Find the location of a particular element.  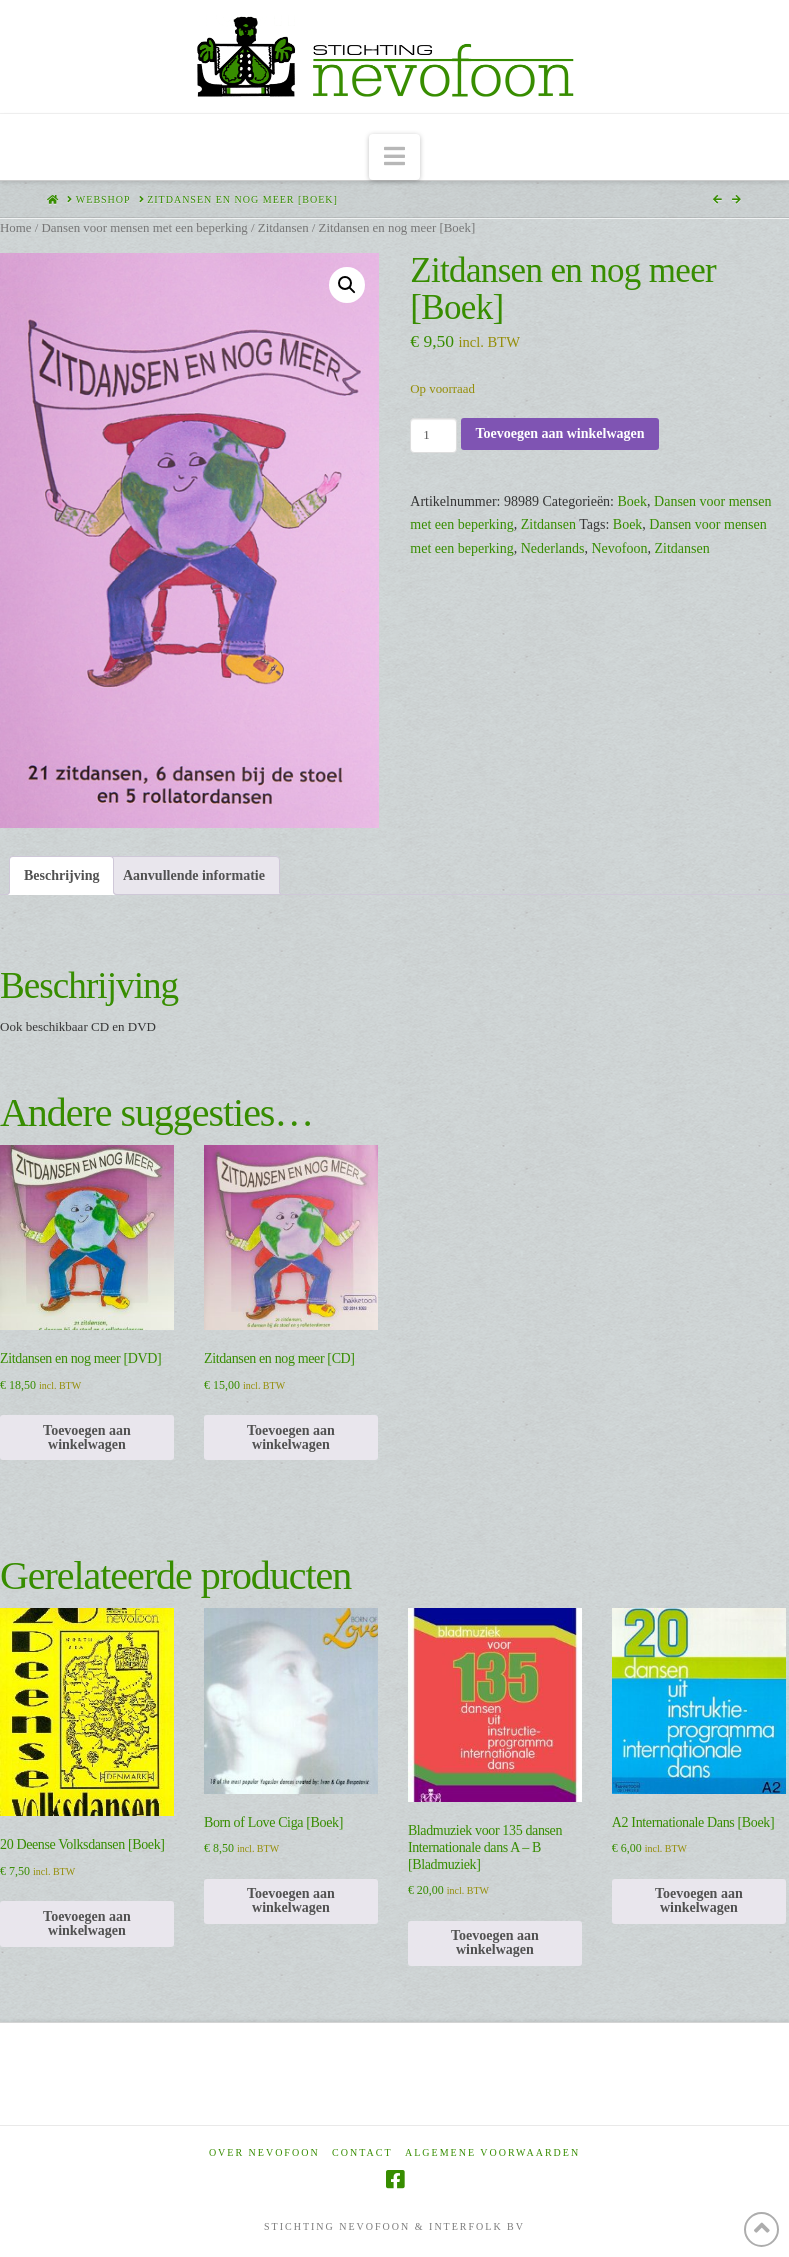

Home is located at coordinates (15, 228).